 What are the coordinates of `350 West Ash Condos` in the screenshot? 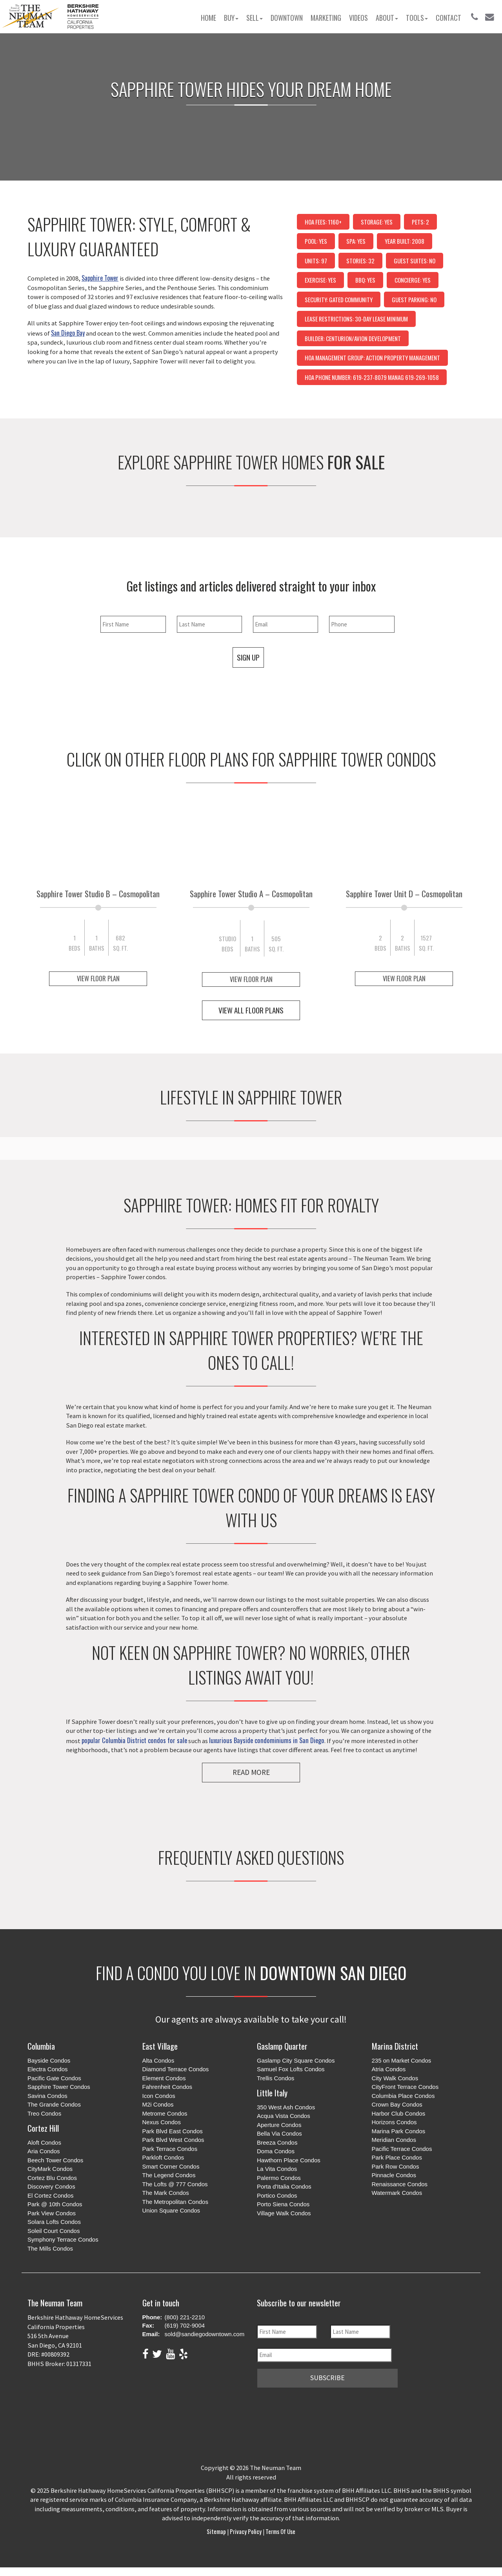 It's located at (286, 2107).